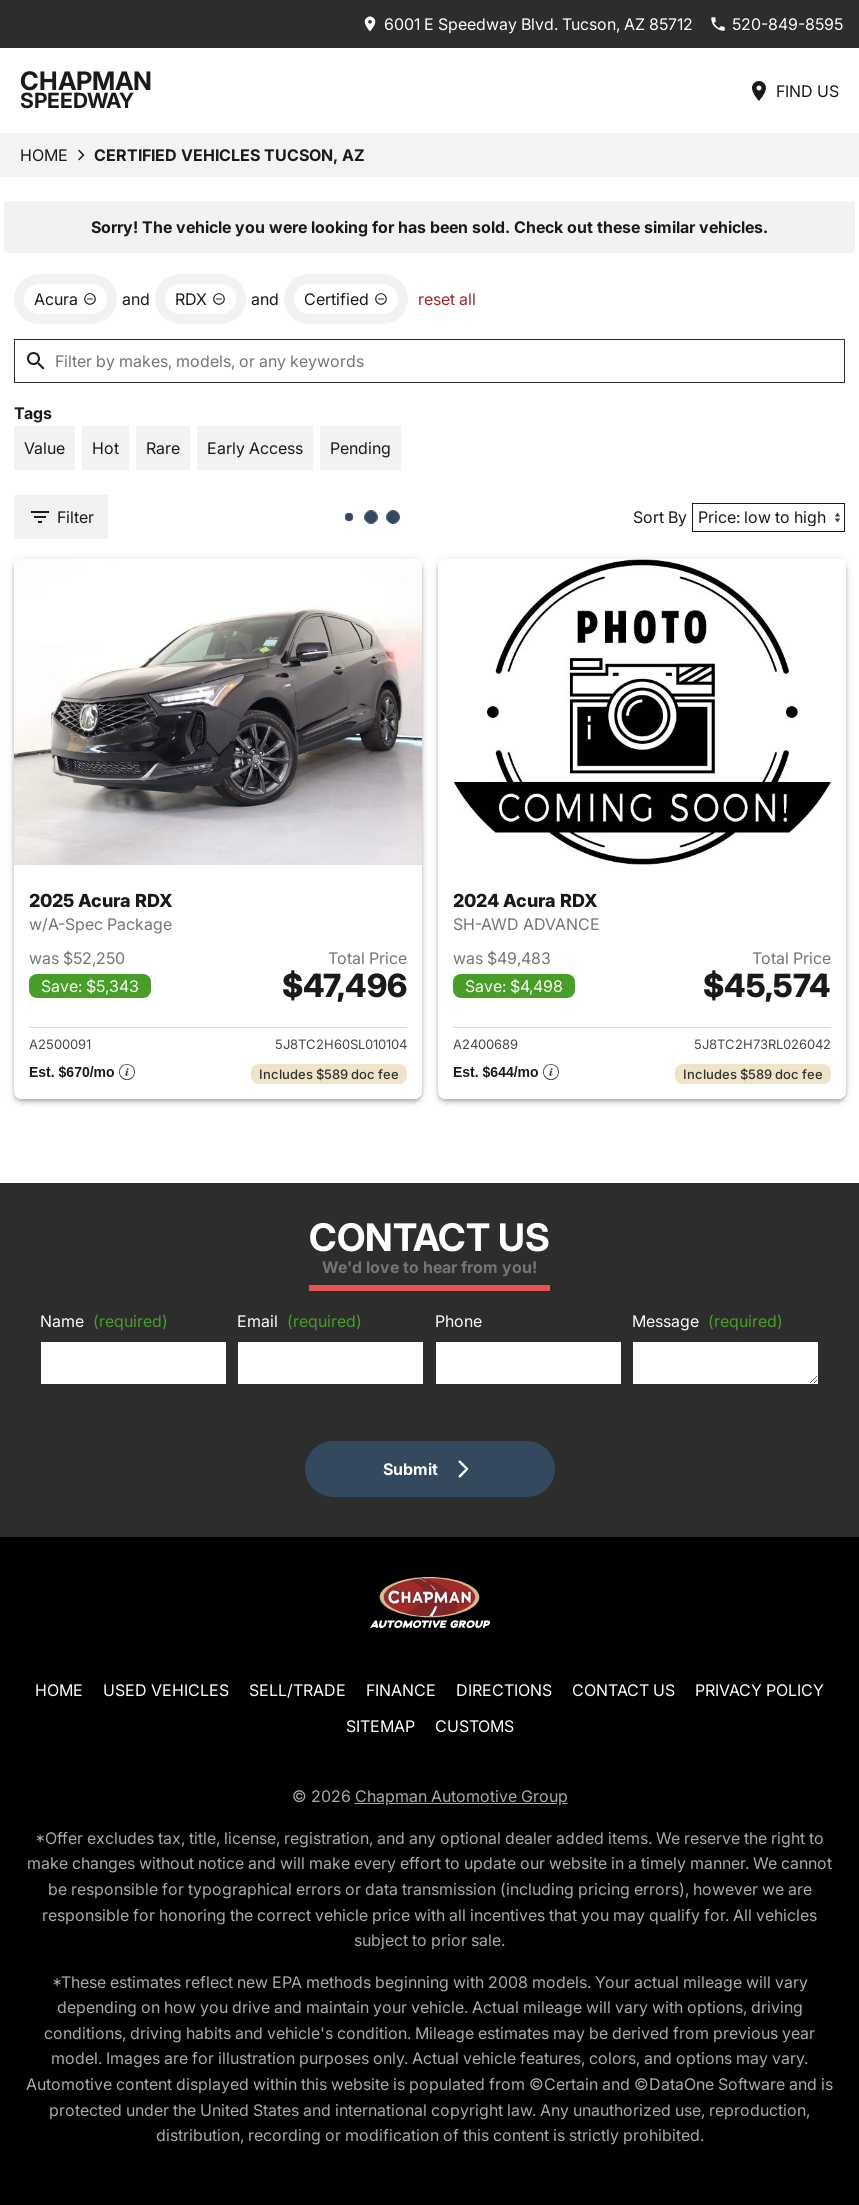  What do you see at coordinates (461, 1796) in the screenshot?
I see `Chapman Automotive Group` at bounding box center [461, 1796].